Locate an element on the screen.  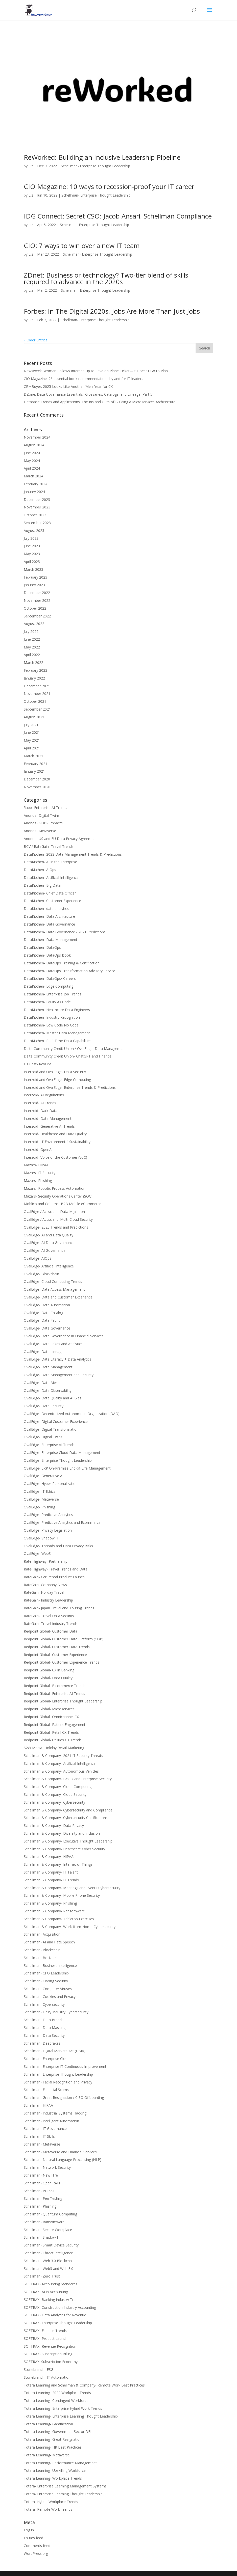
December 2023 is located at coordinates (37, 499).